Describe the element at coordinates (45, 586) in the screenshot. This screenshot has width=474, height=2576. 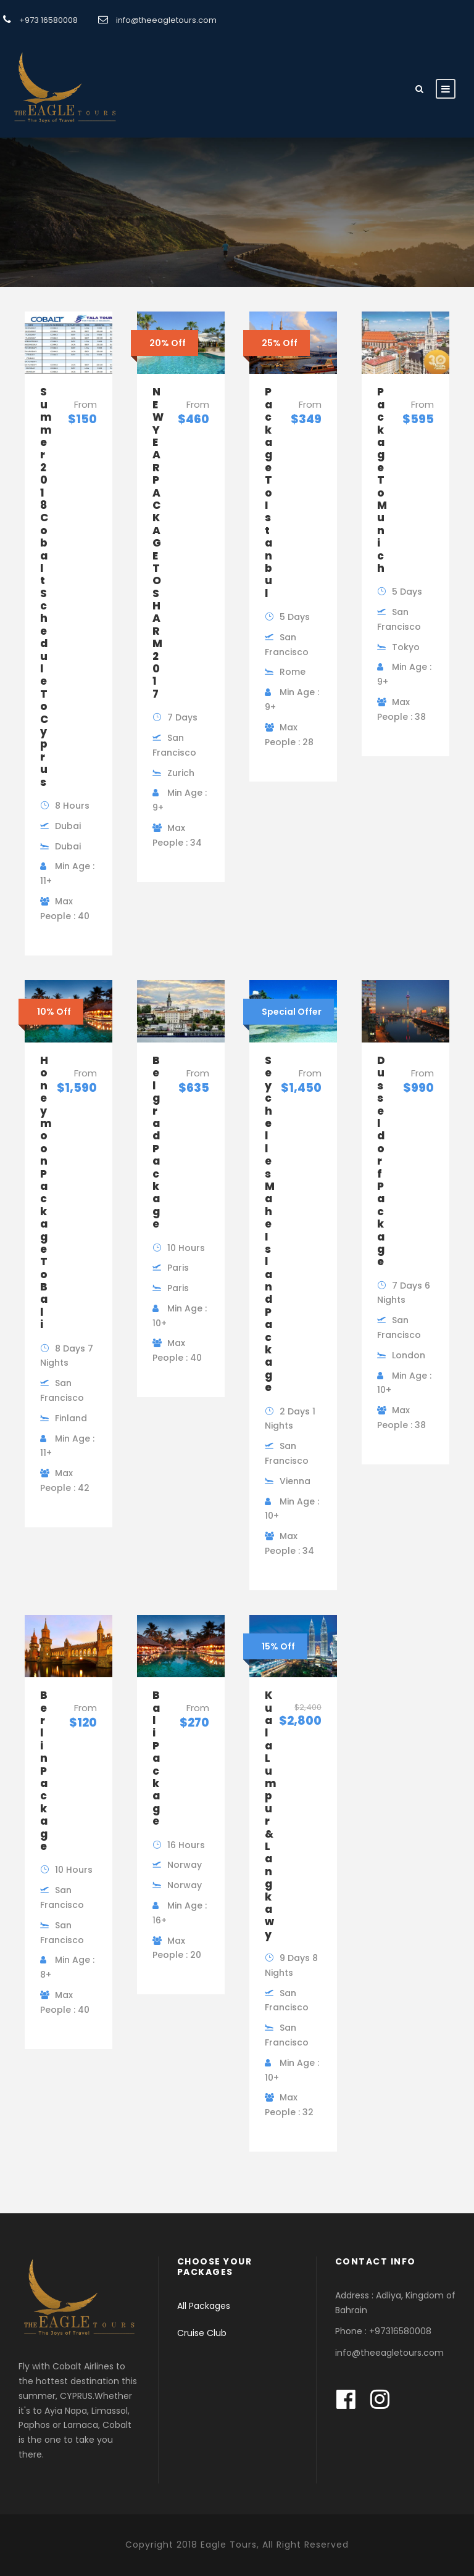
I see `Summer 2018 Cobalt Schedule To Cyprus` at that location.